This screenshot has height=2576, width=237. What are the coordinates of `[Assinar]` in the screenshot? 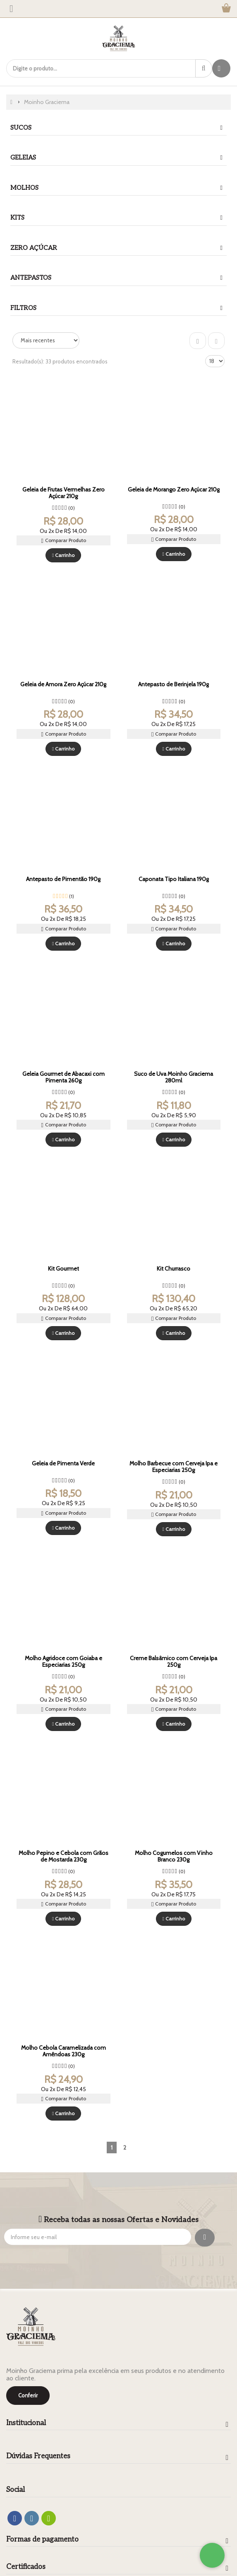 It's located at (205, 2238).